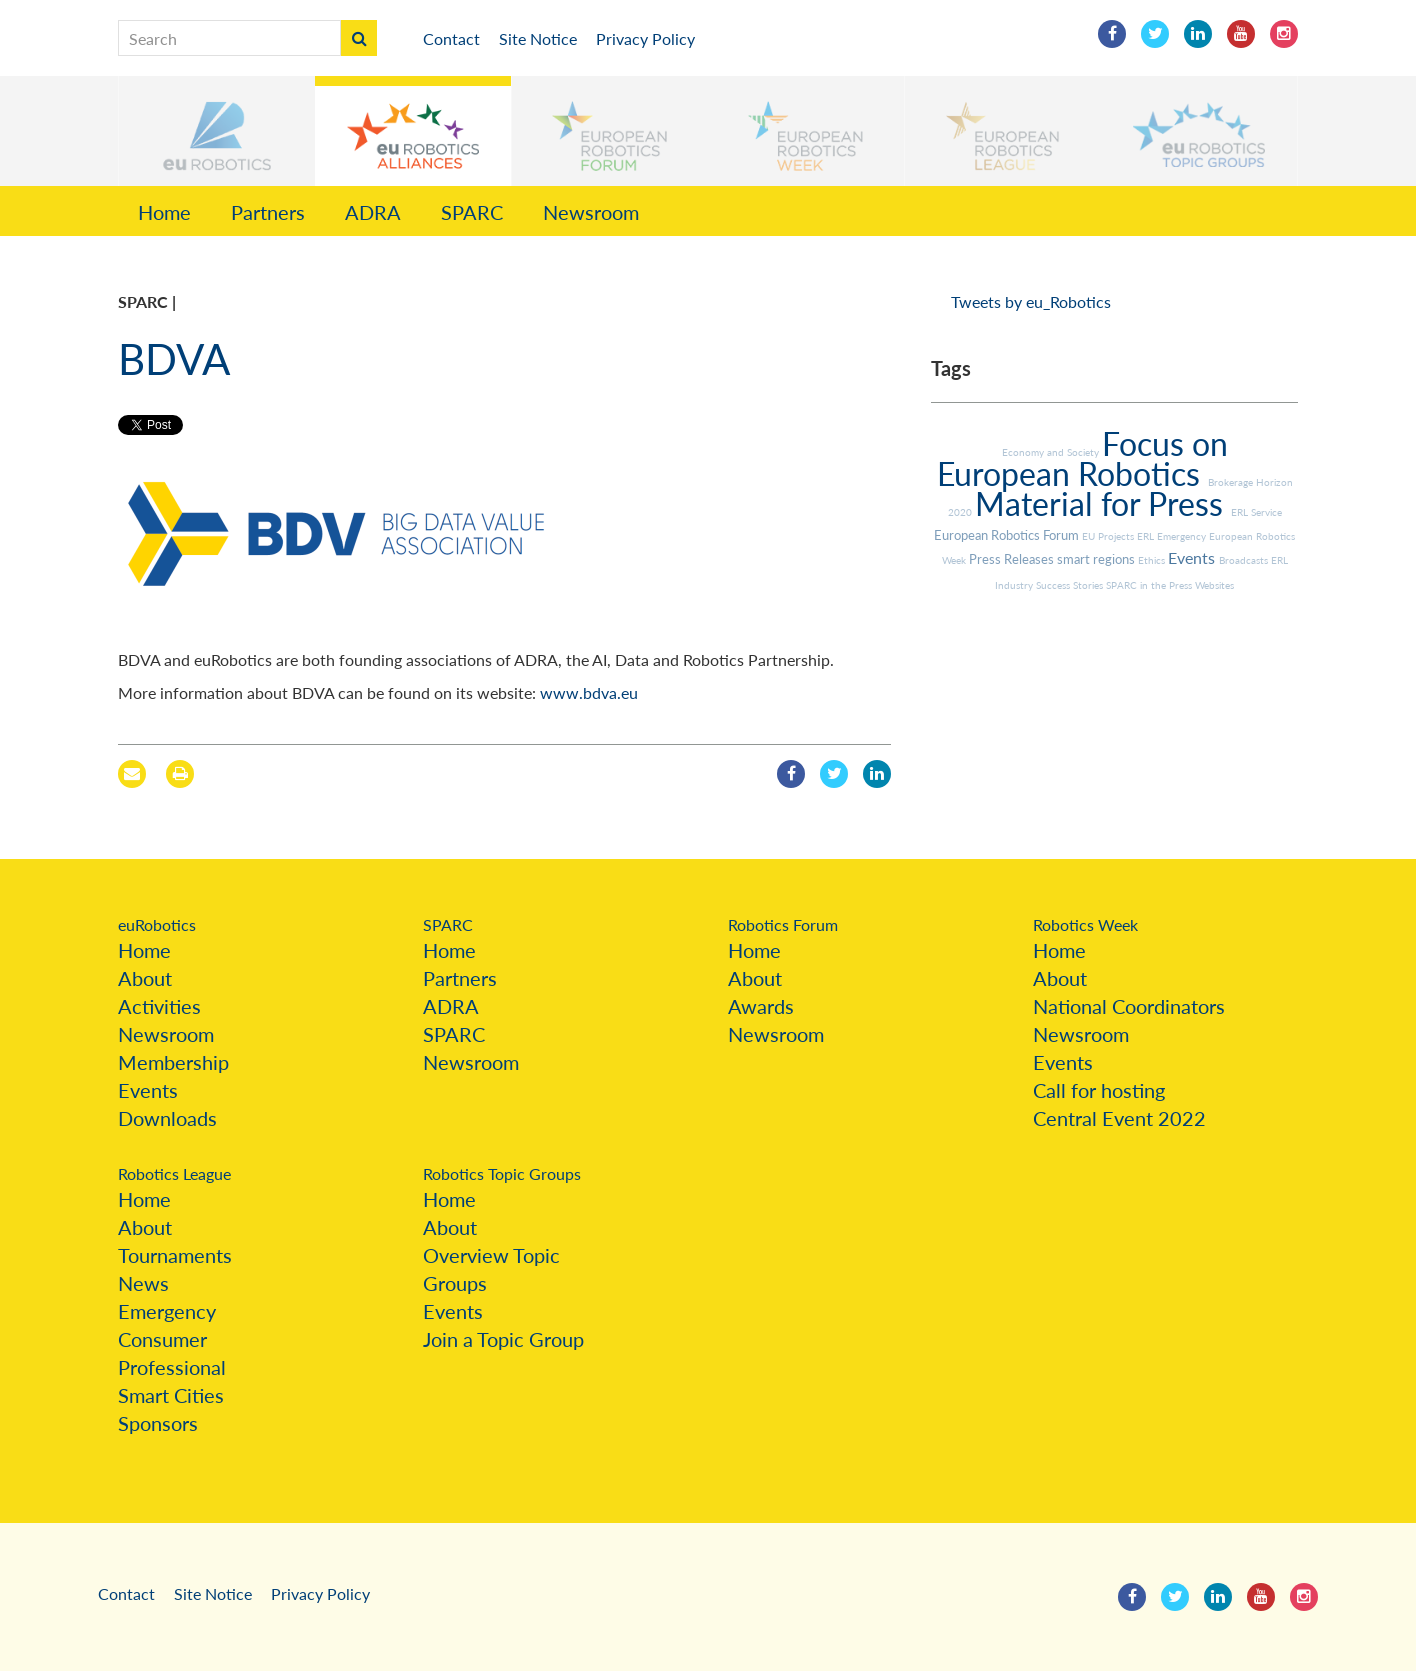 Image resolution: width=1416 pixels, height=1671 pixels. I want to click on Robotics Forum, so click(783, 924).